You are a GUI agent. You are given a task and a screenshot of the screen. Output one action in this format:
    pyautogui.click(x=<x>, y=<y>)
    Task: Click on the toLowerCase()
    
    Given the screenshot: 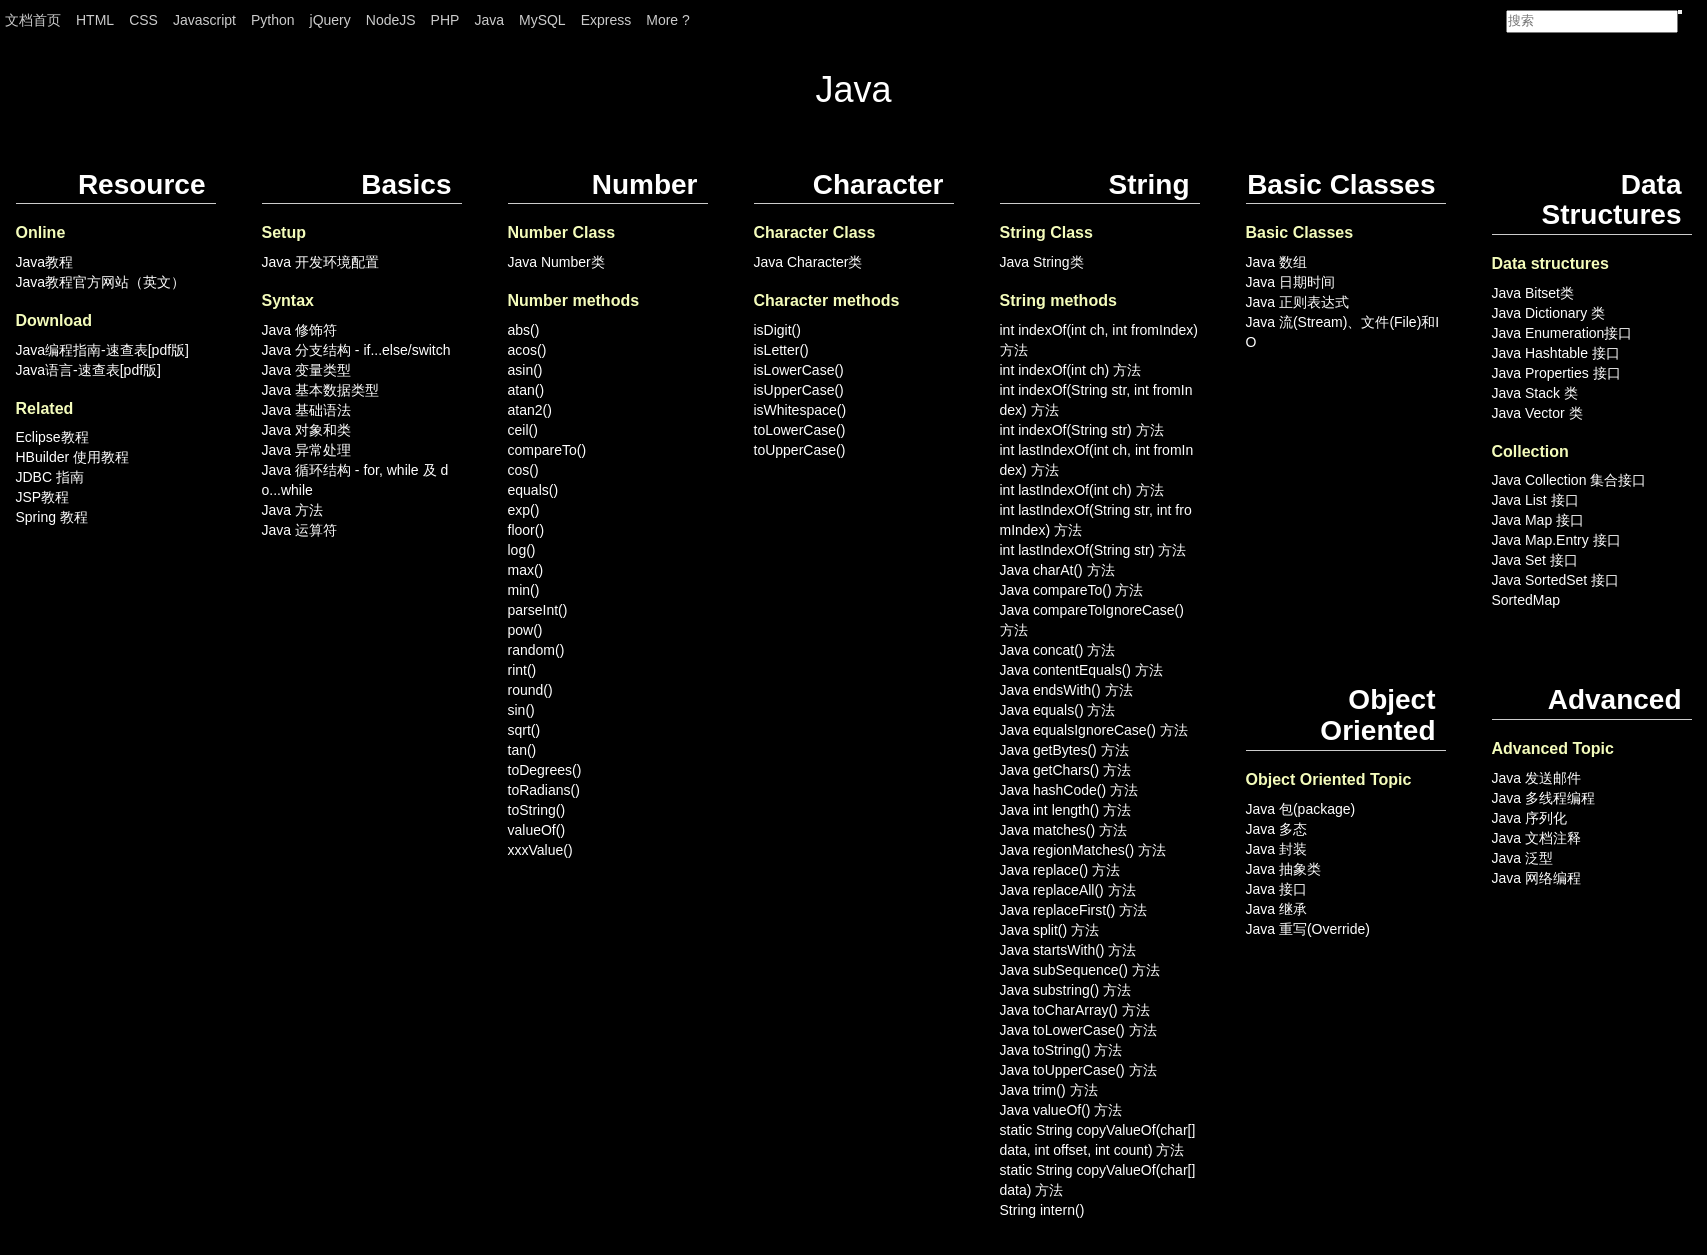 What is the action you would take?
    pyautogui.click(x=800, y=430)
    